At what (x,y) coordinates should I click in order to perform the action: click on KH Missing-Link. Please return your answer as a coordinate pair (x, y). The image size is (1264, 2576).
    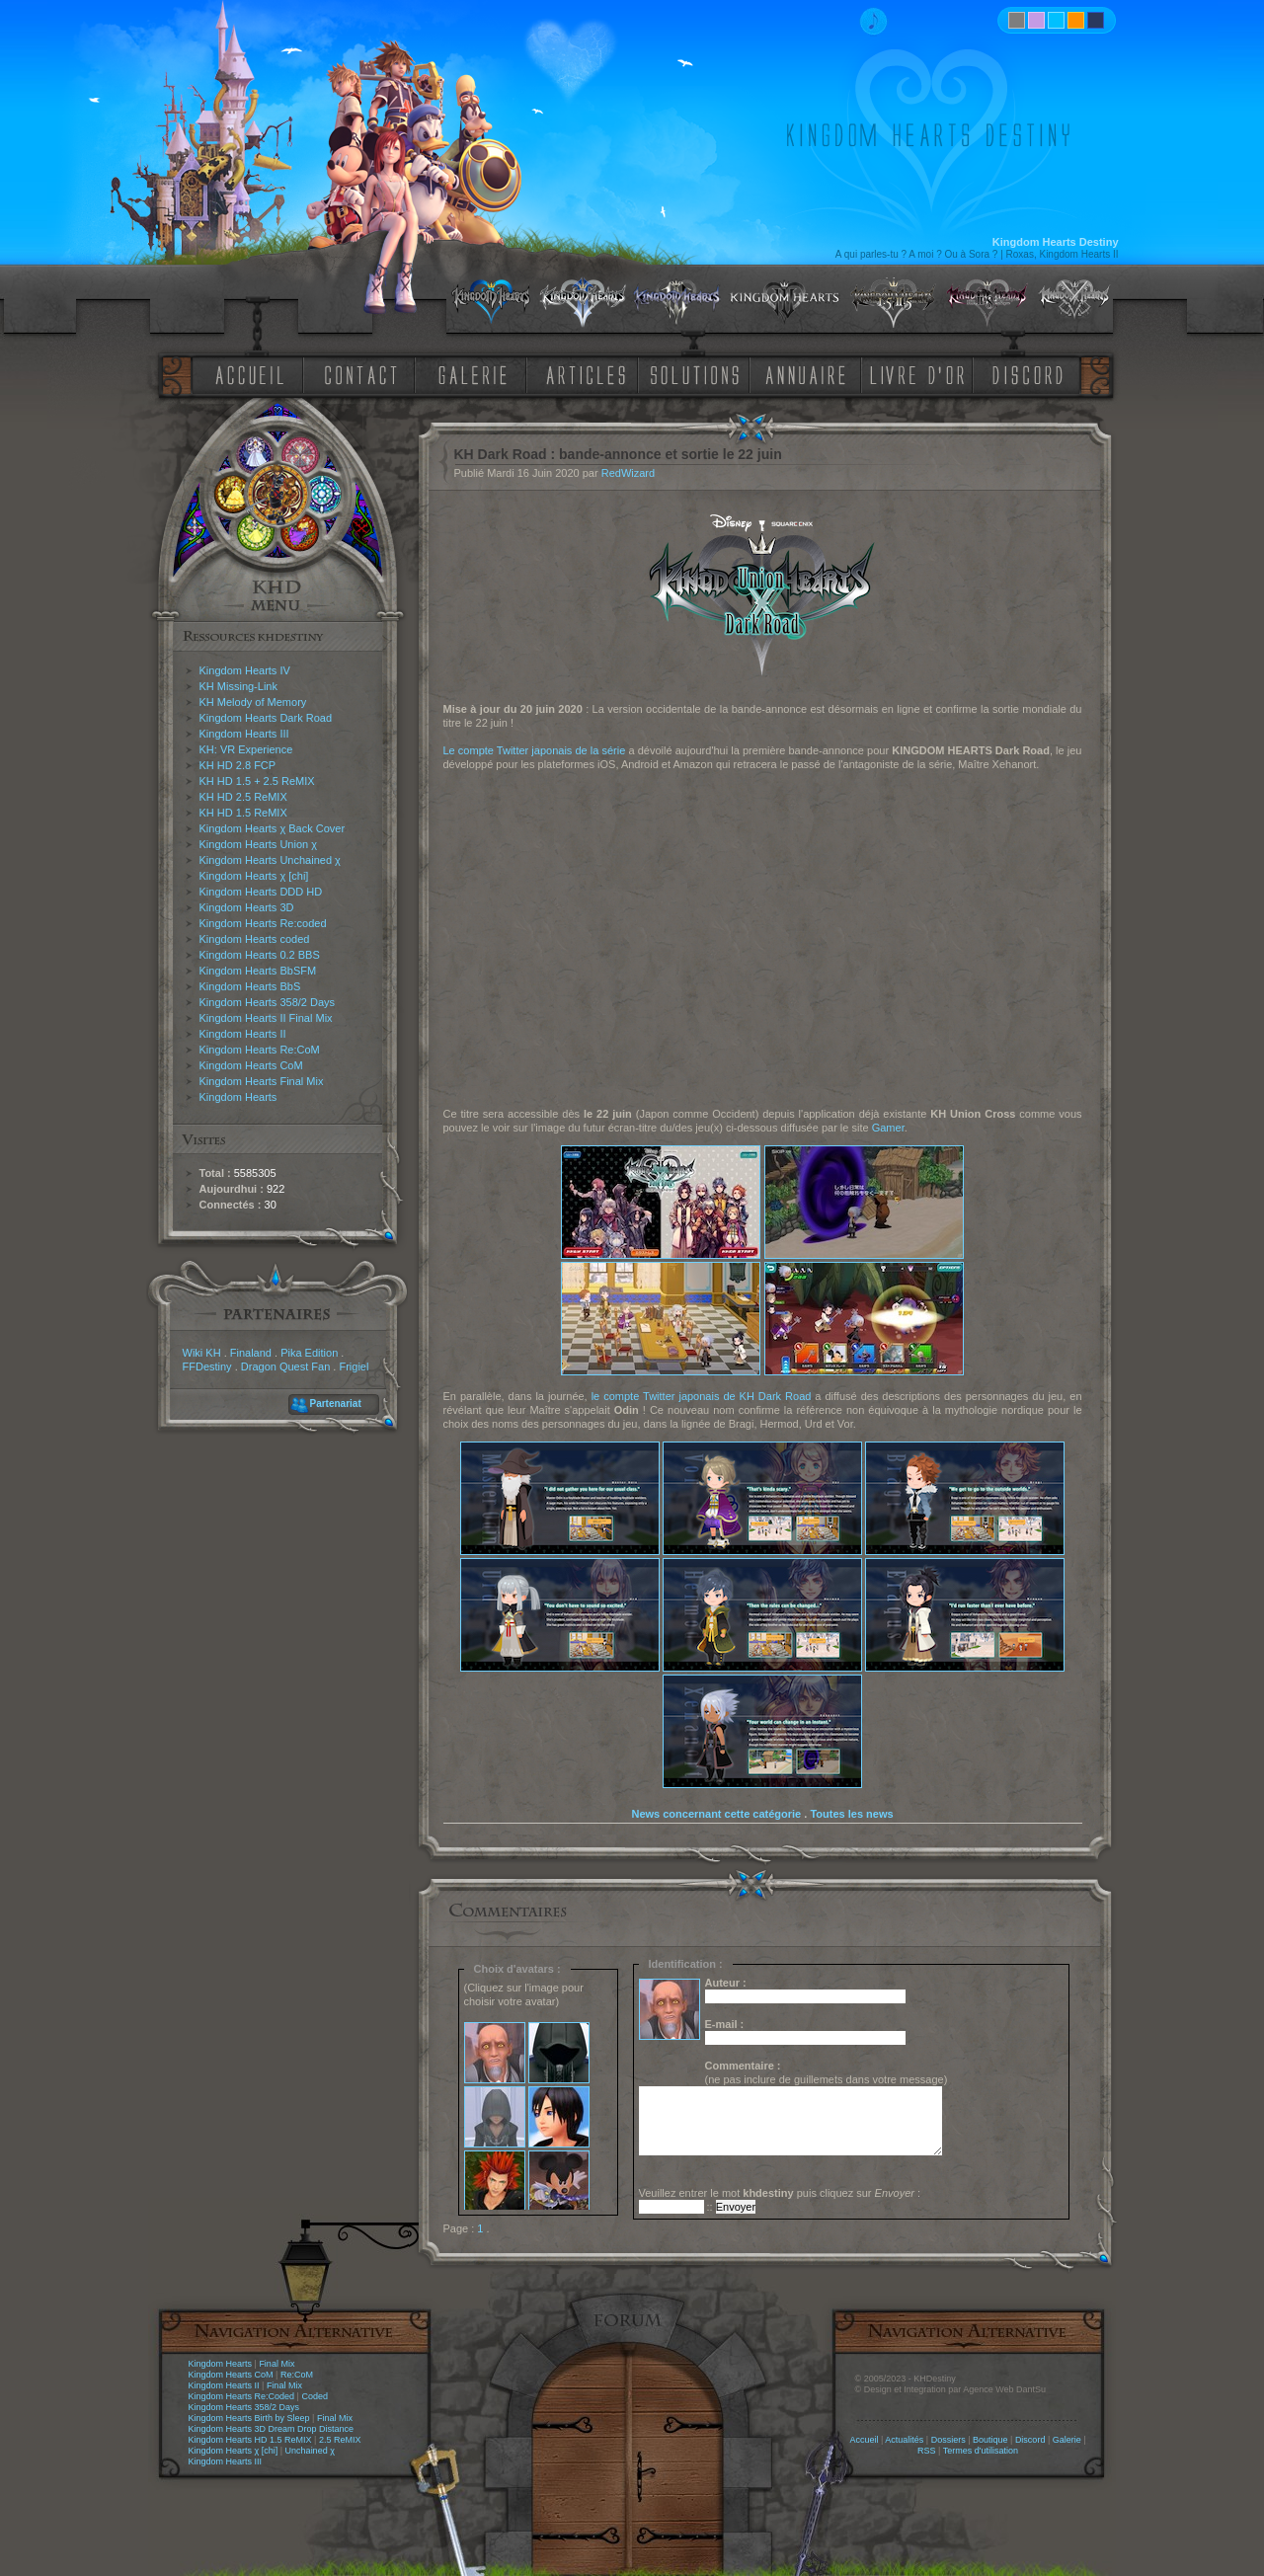
    Looking at the image, I should click on (238, 686).